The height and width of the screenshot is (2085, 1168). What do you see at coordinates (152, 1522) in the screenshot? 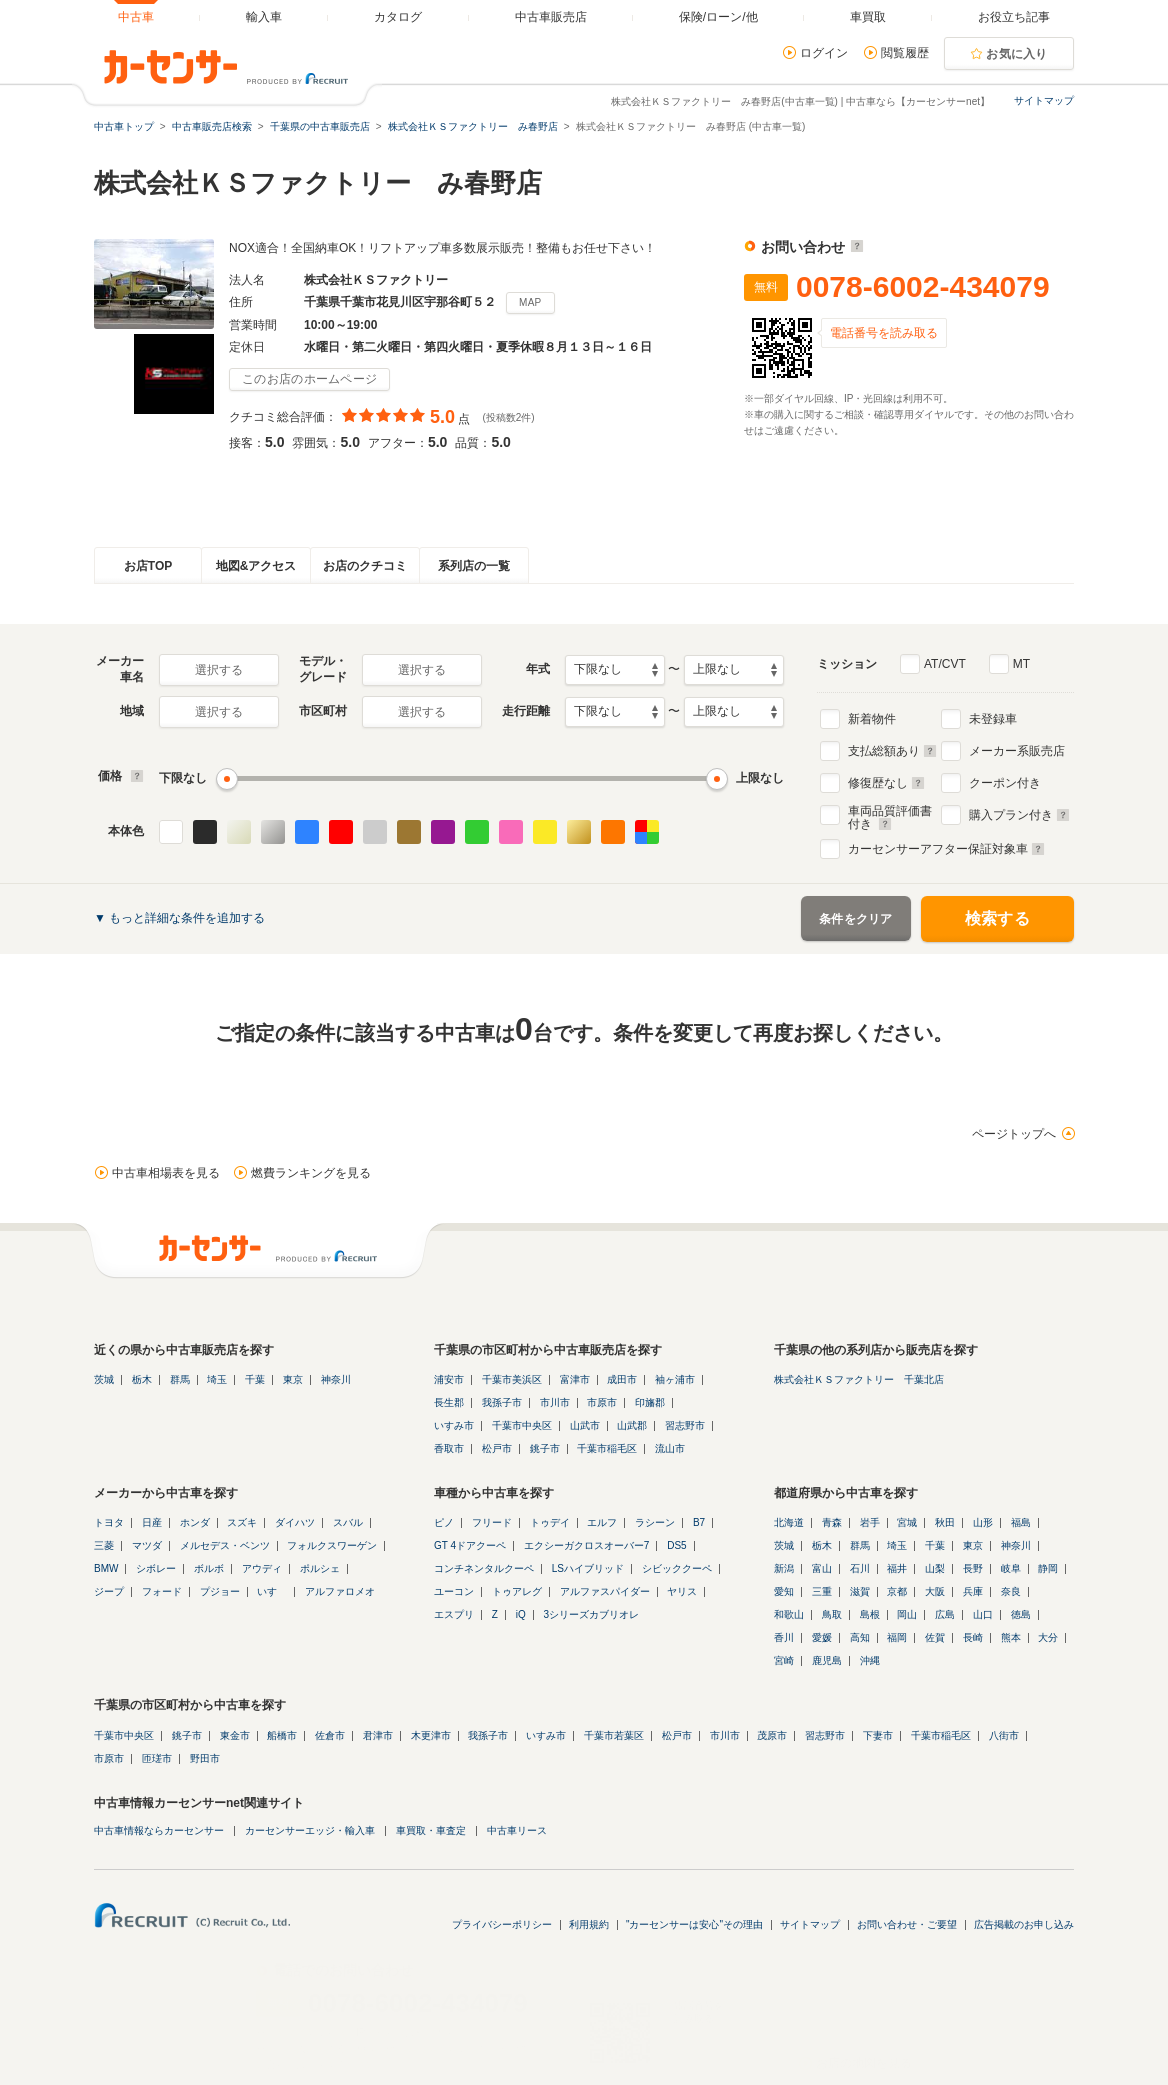
I see `日産` at bounding box center [152, 1522].